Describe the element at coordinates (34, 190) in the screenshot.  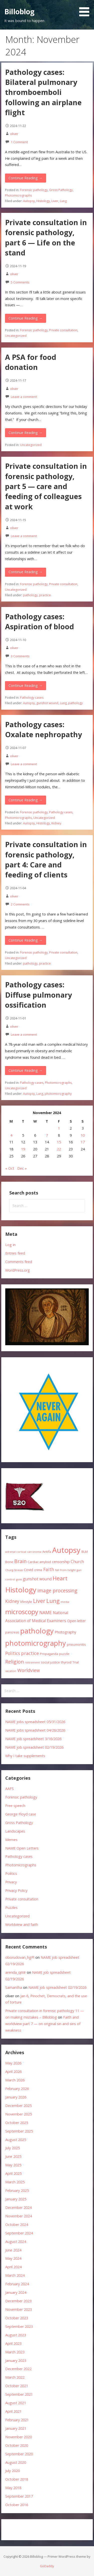
I see `Forensic pathology` at that location.